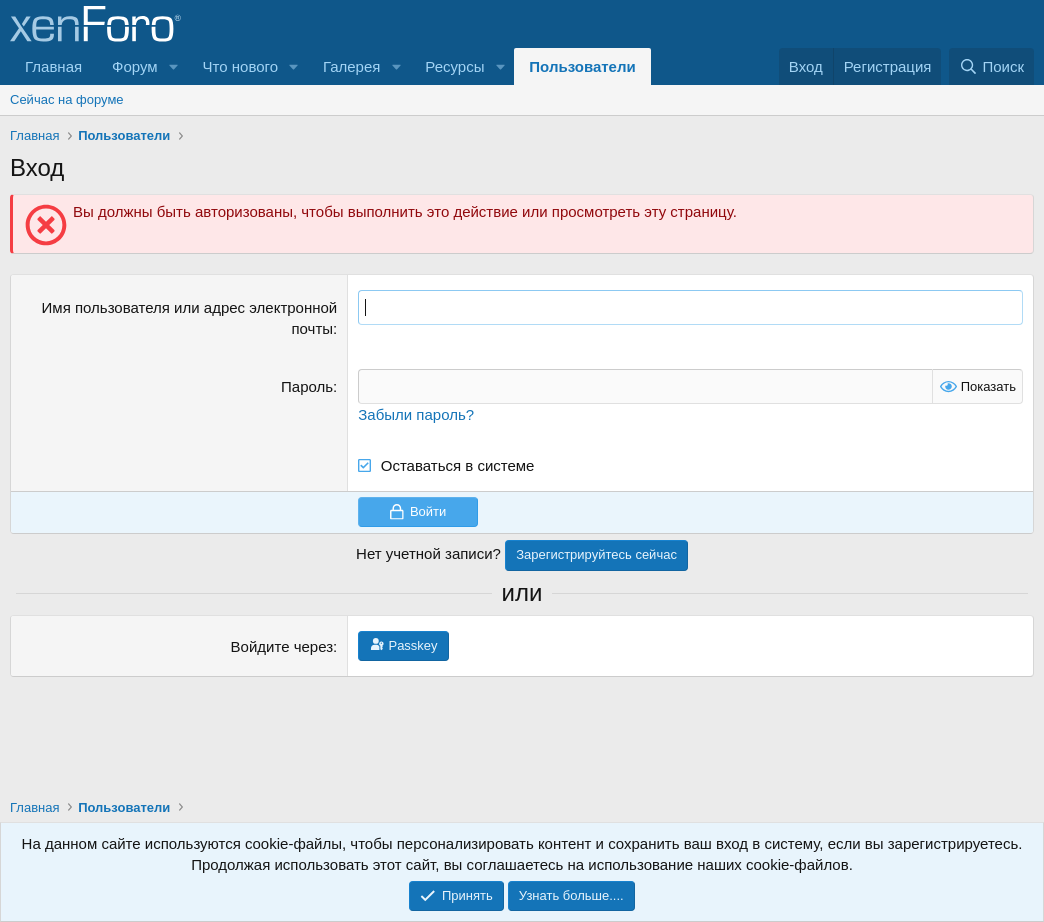 This screenshot has height=922, width=1044. I want to click on Войдите через, so click(282, 646).